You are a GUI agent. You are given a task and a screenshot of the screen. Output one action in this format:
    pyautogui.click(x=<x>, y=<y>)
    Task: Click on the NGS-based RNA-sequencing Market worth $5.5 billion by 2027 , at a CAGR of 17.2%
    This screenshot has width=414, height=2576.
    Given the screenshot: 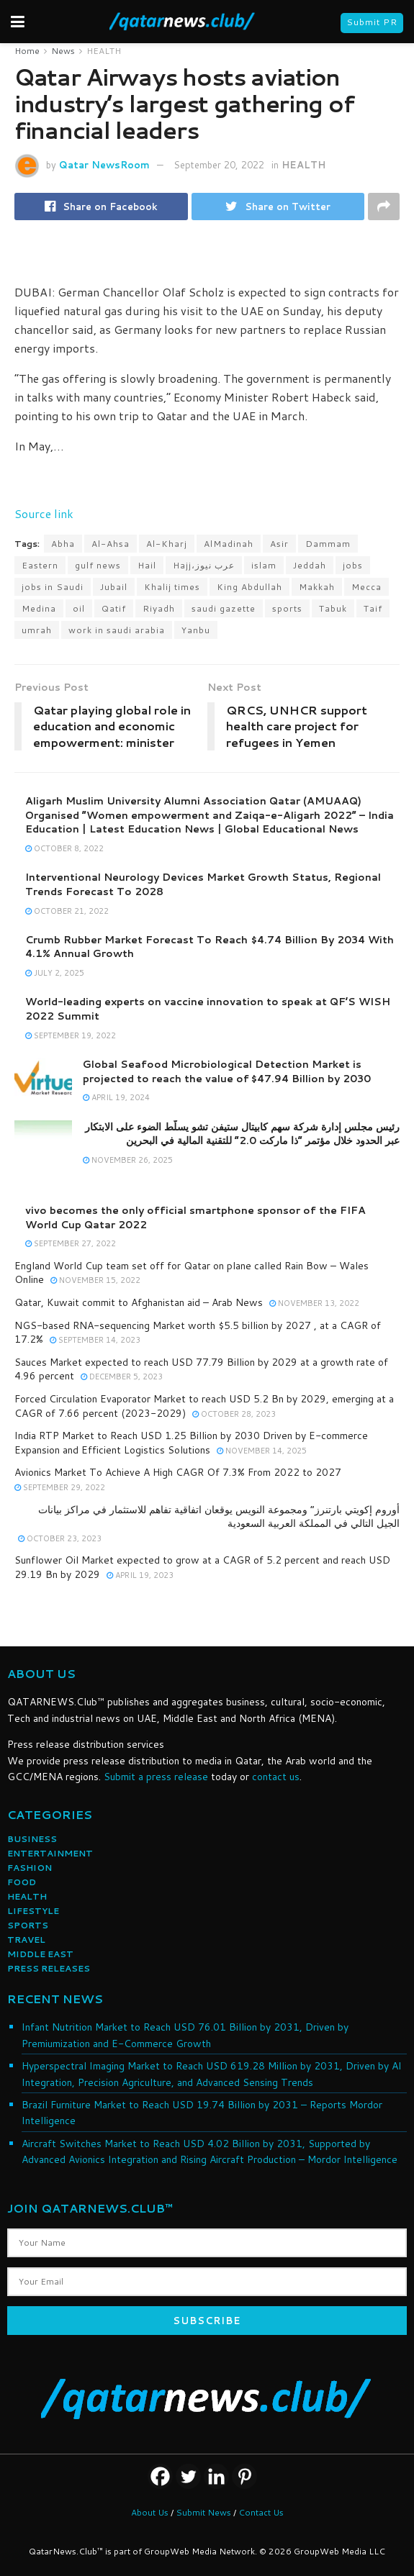 What is the action you would take?
    pyautogui.click(x=197, y=1332)
    